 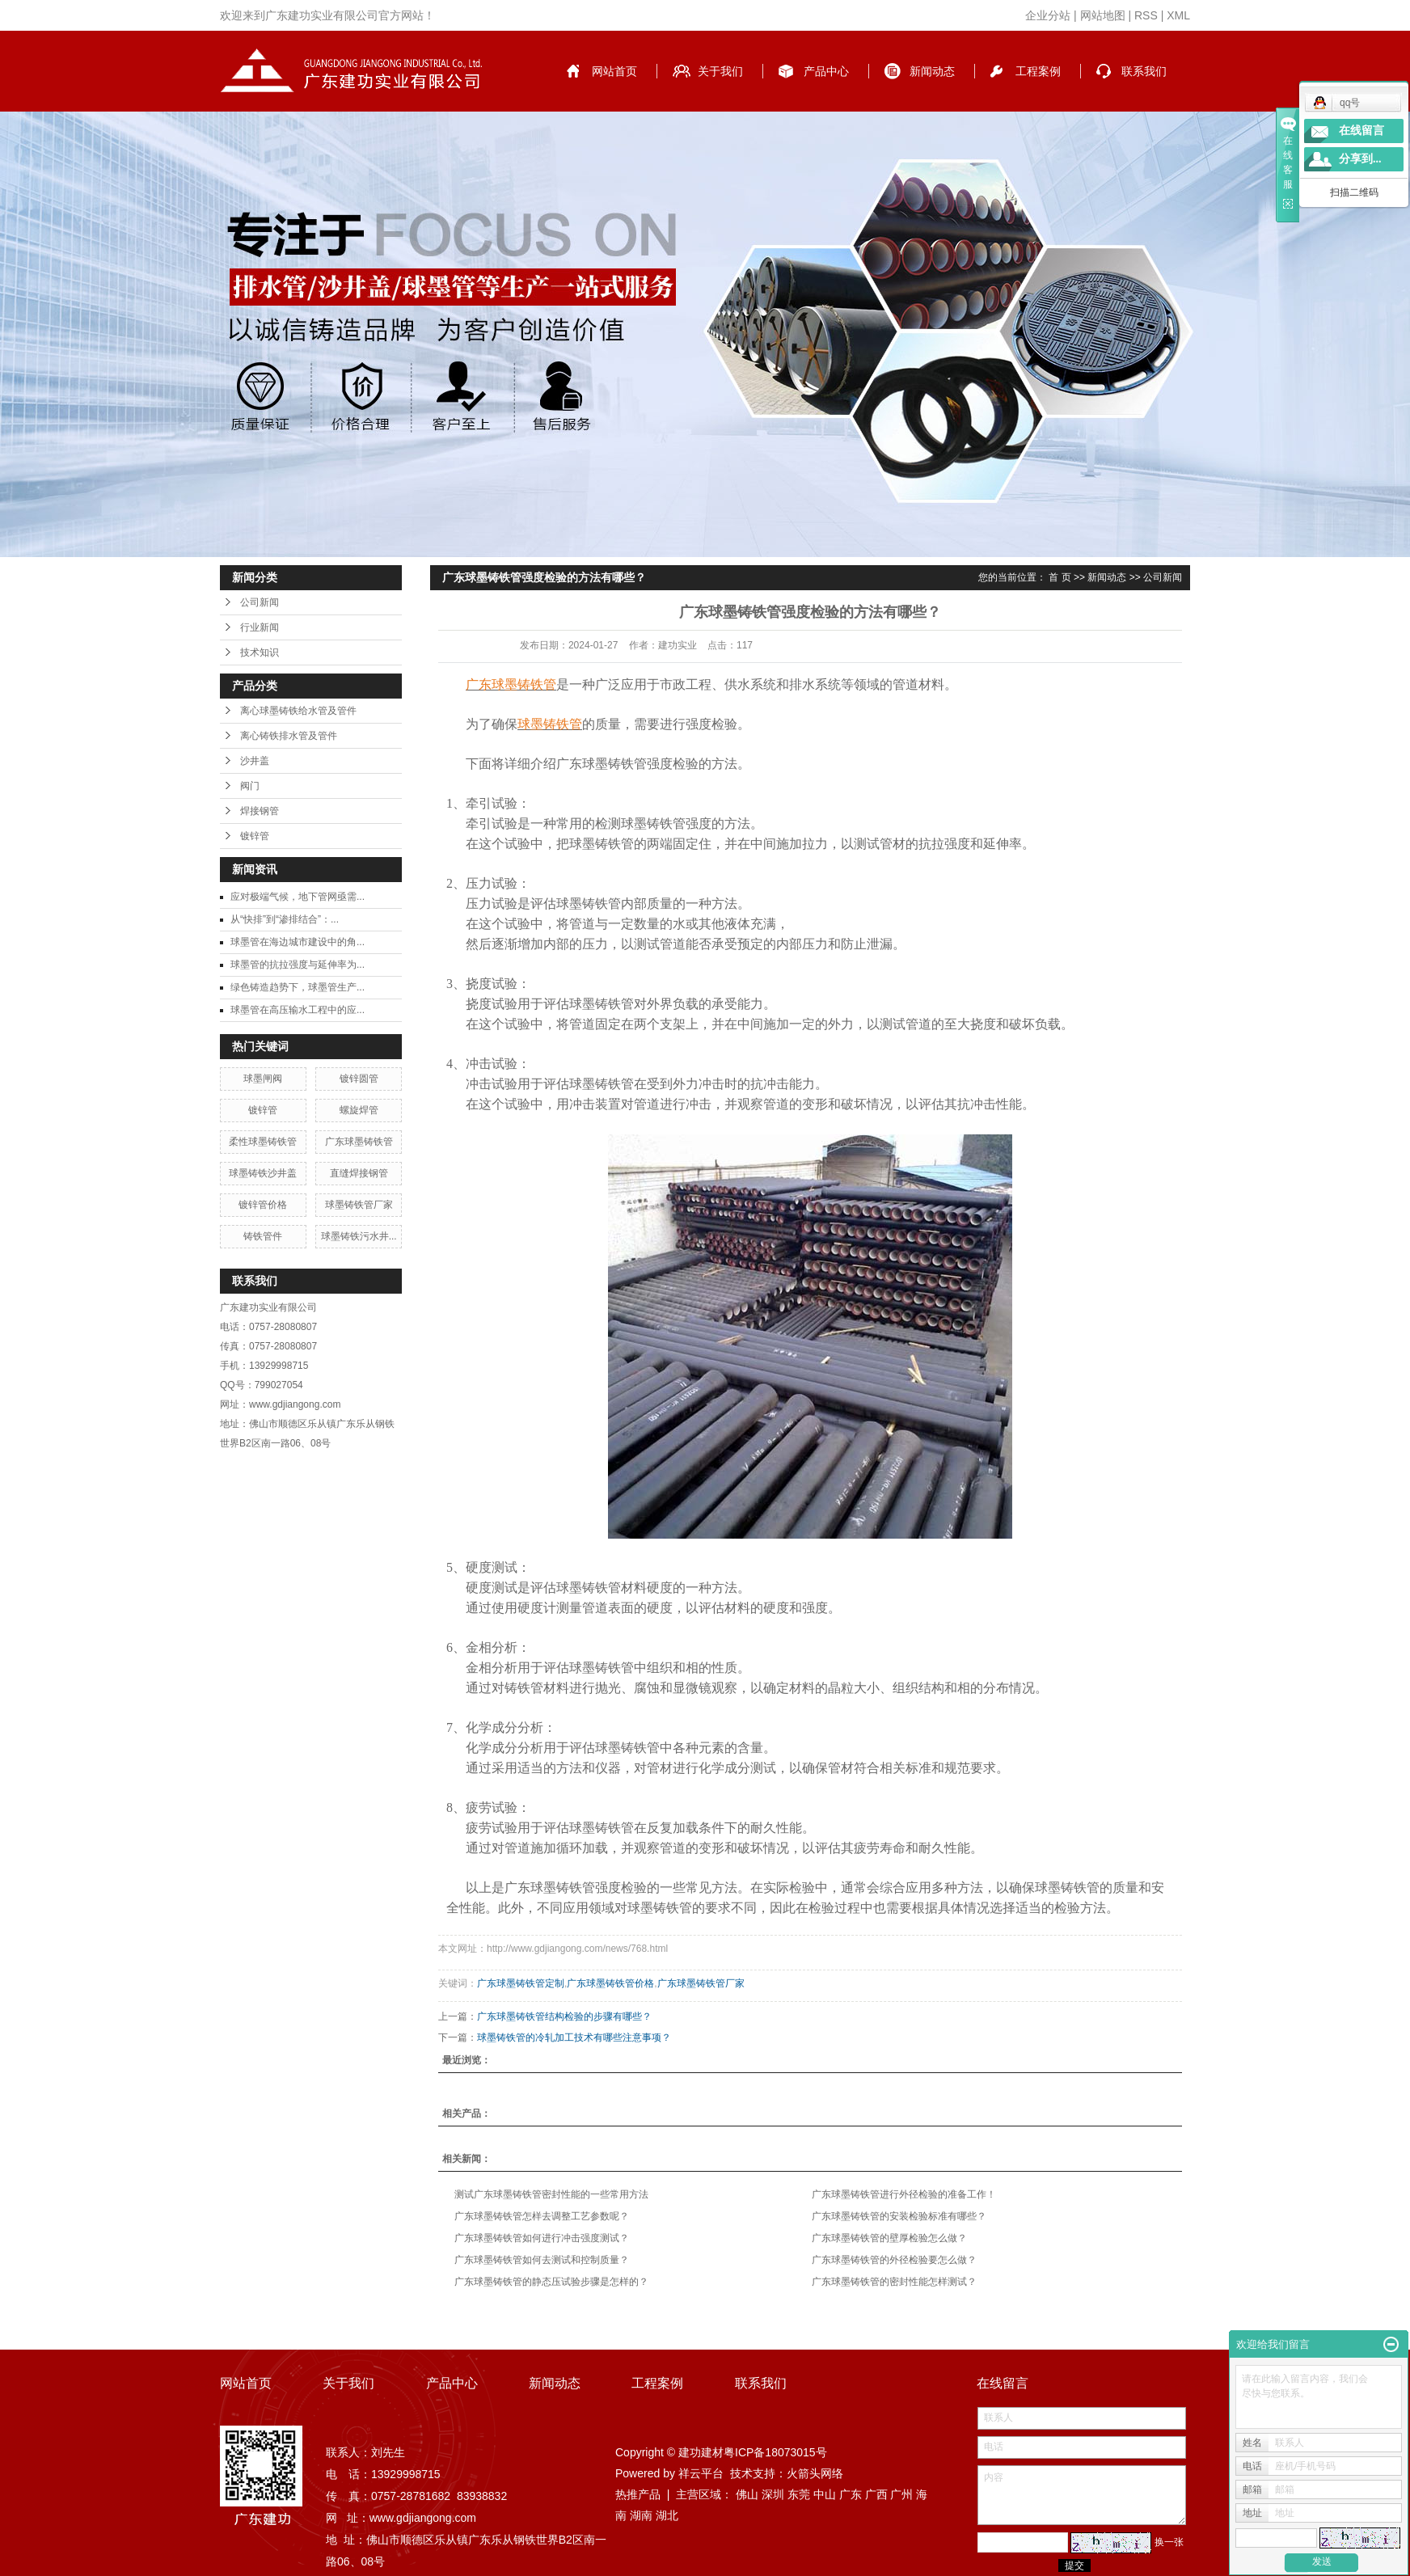 I want to click on RSS, so click(x=1146, y=15).